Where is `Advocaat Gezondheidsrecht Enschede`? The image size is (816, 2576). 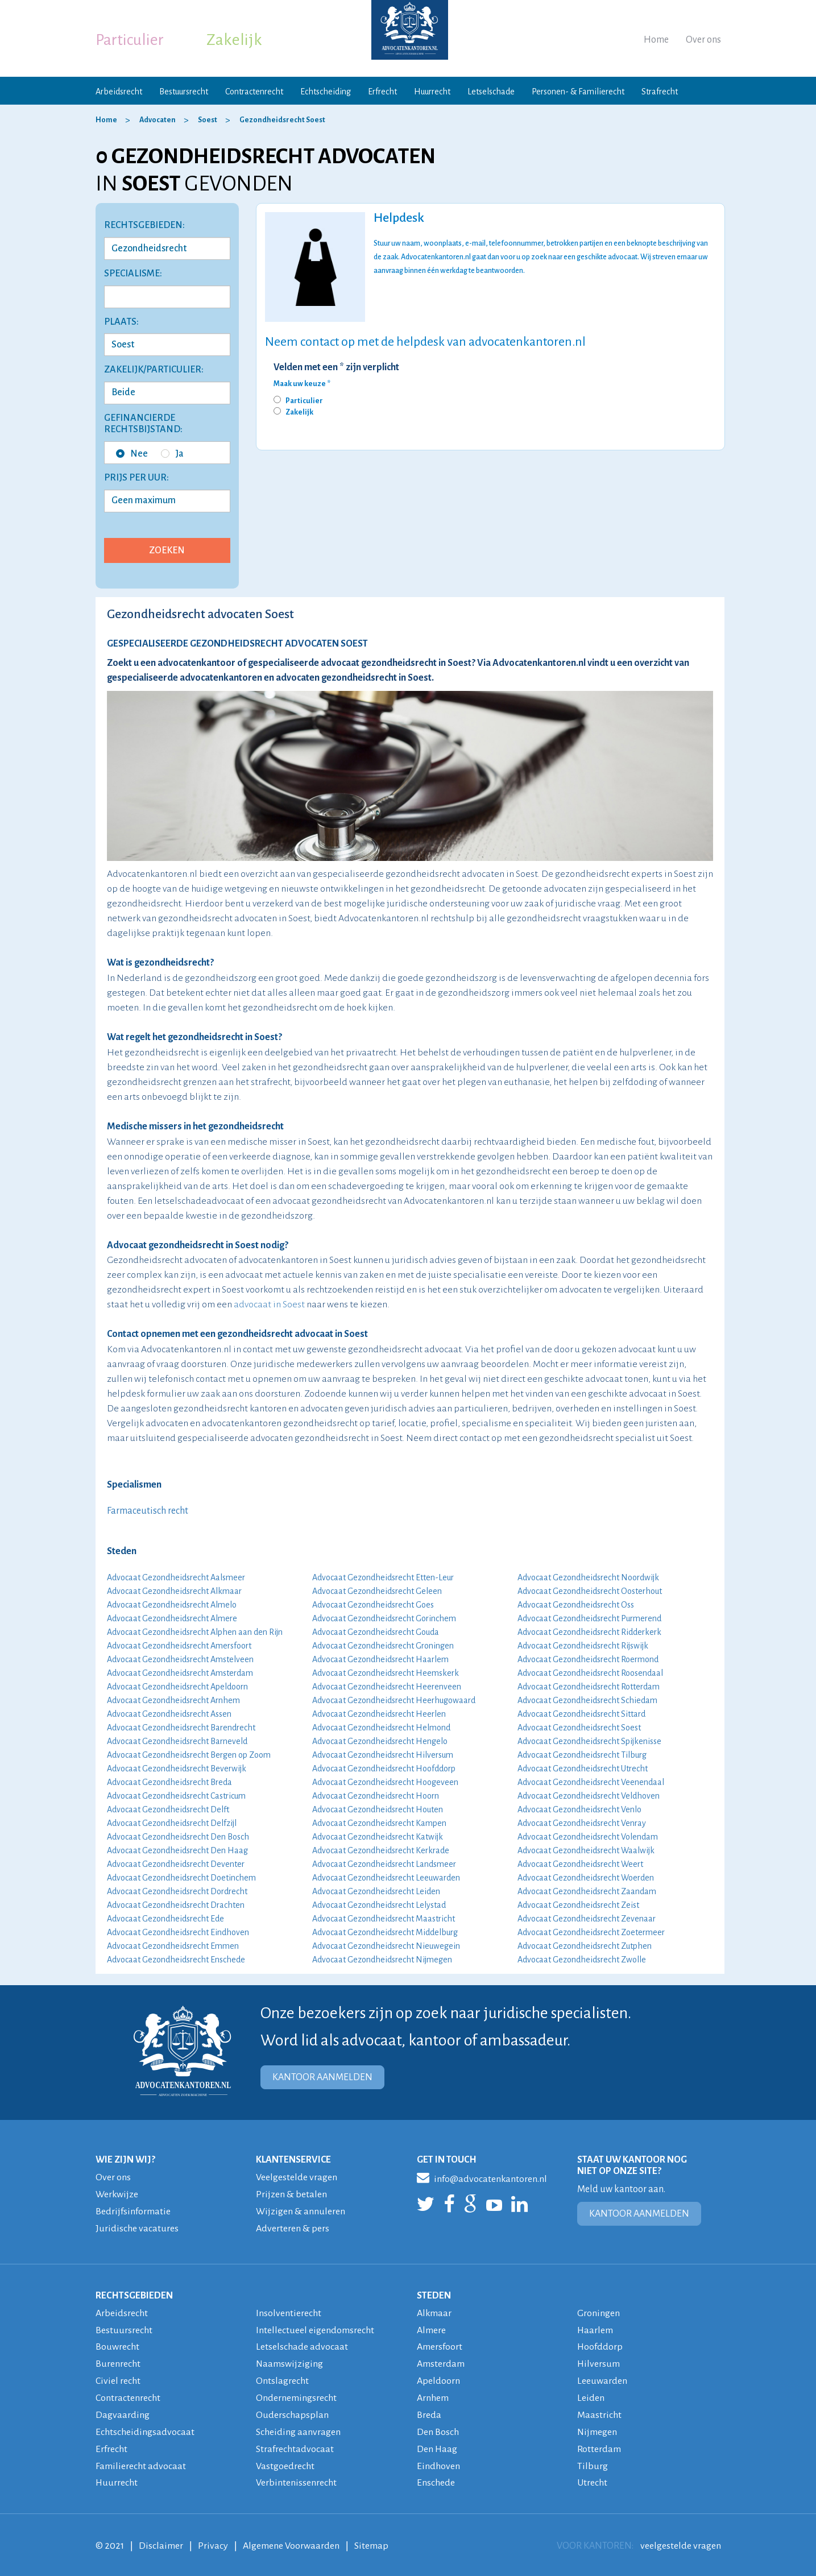
Advocaat Gezondheidsrecht Enschede is located at coordinates (176, 1959).